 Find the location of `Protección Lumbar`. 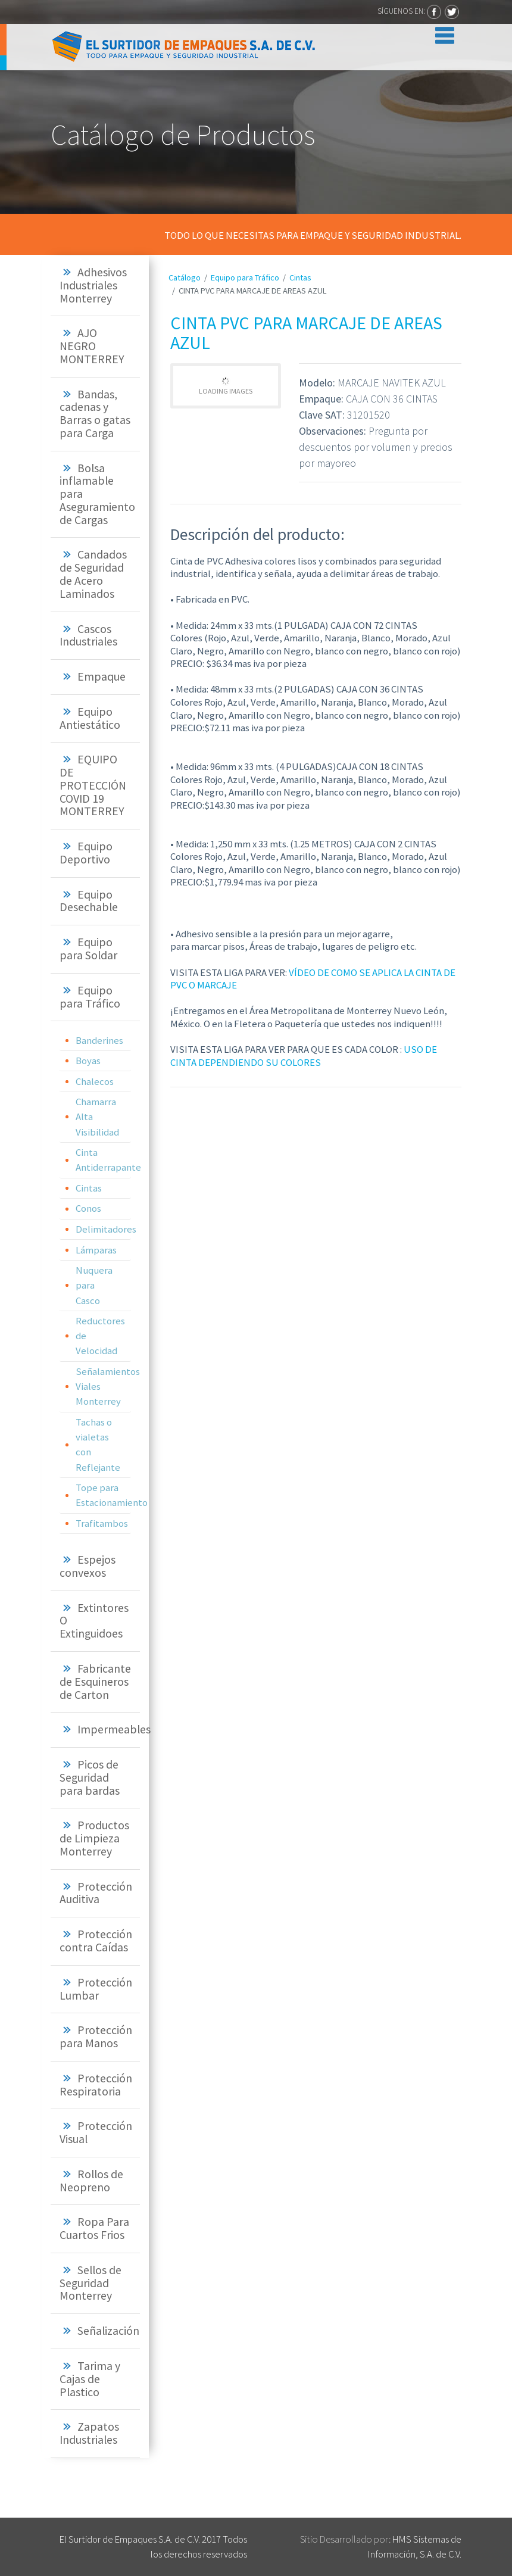

Protección Lumbar is located at coordinates (96, 1989).